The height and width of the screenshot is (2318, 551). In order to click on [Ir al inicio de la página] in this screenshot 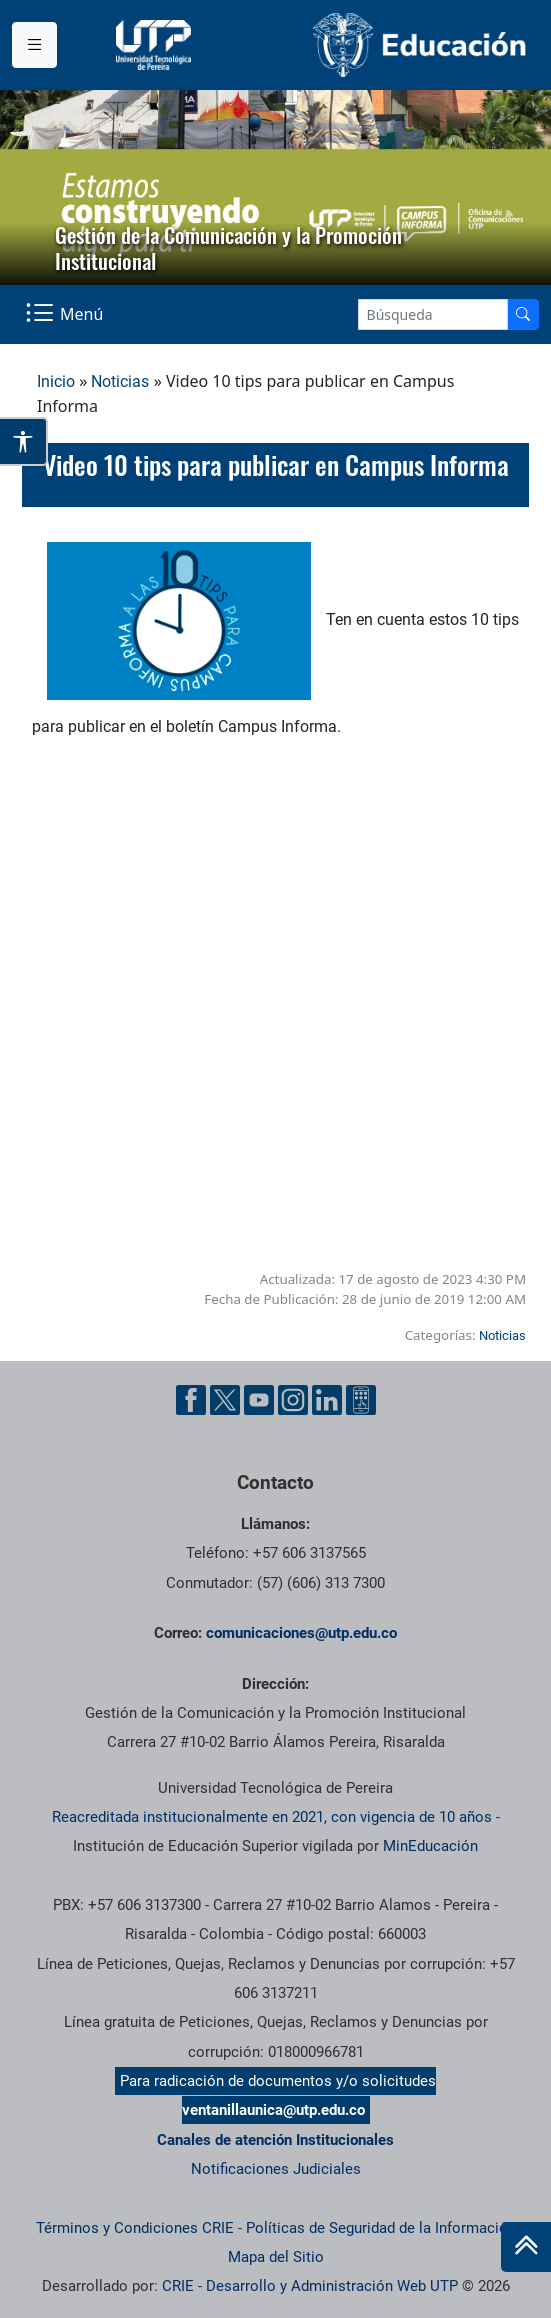, I will do `click(526, 2247)`.